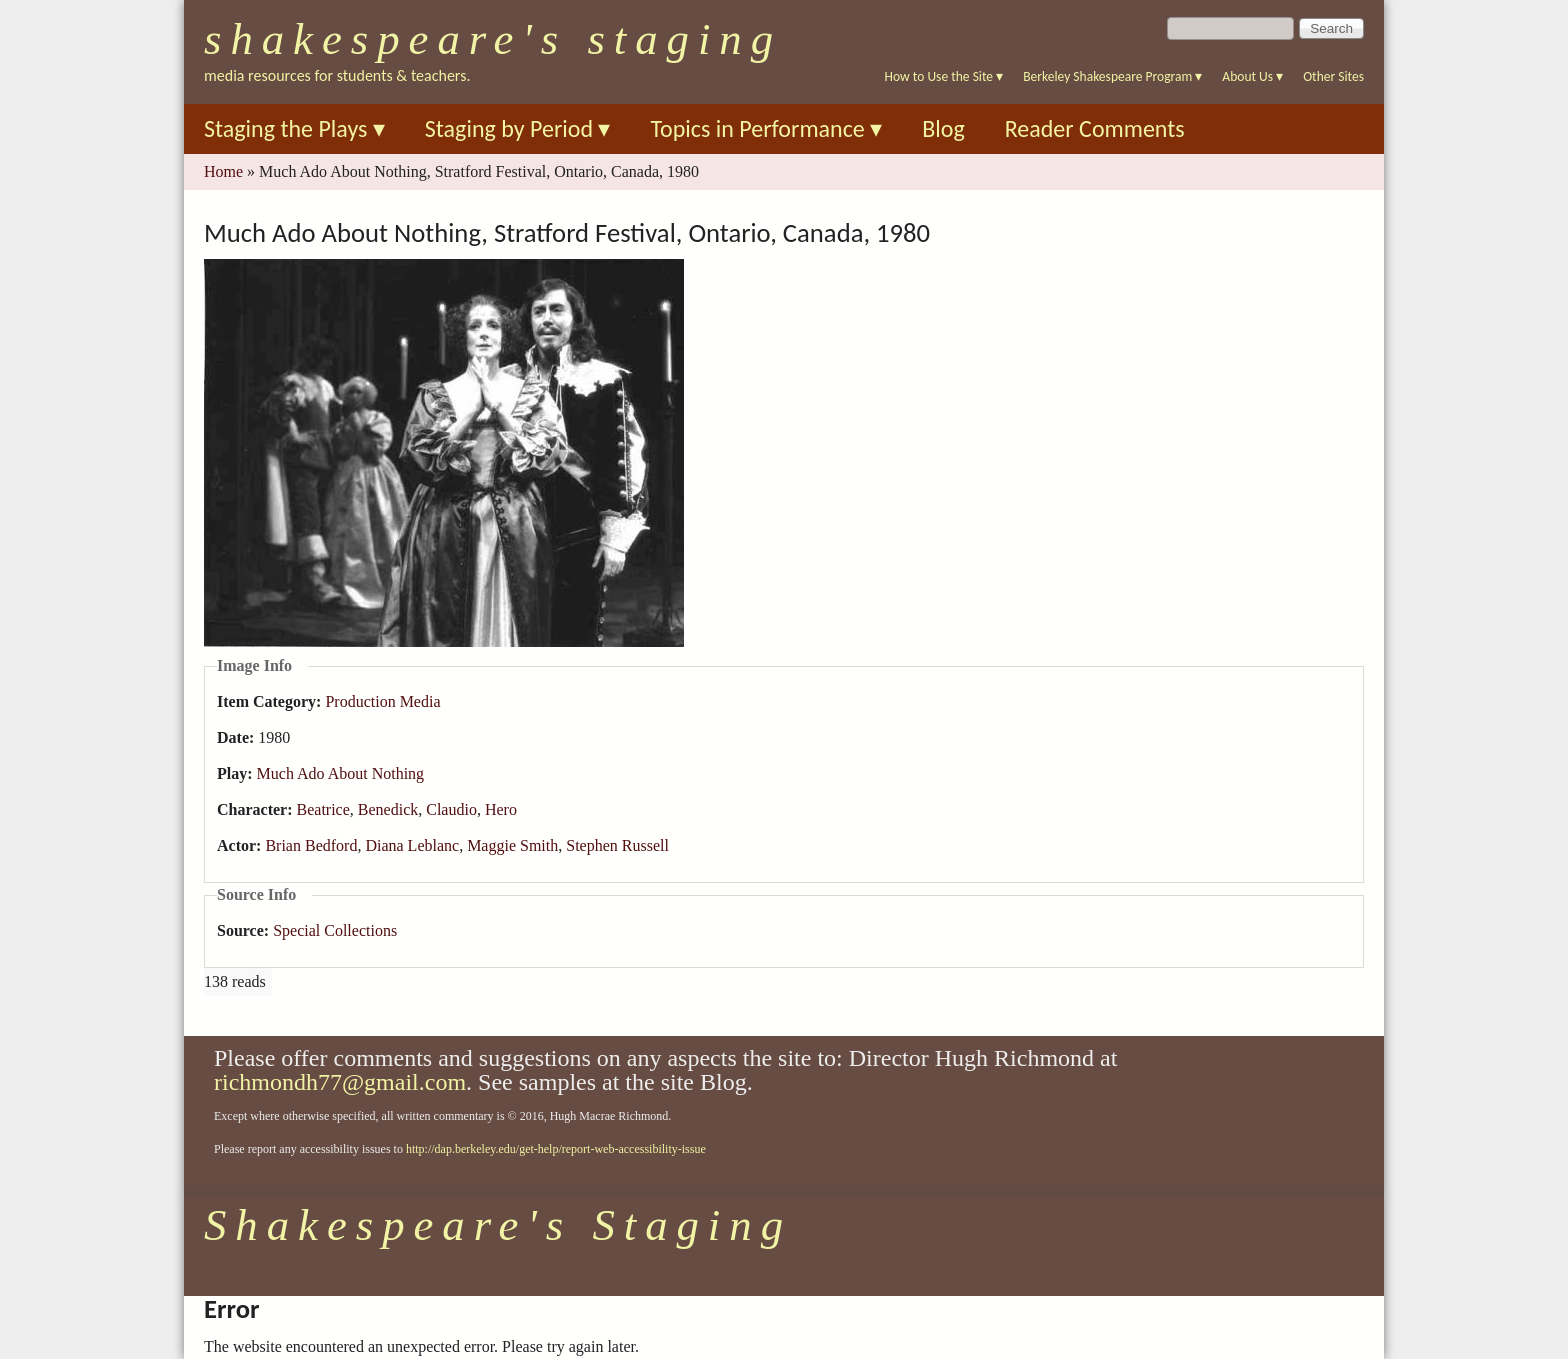 Image resolution: width=1568 pixels, height=1359 pixels. Describe the element at coordinates (341, 773) in the screenshot. I see `Much Ado About Nothing` at that location.